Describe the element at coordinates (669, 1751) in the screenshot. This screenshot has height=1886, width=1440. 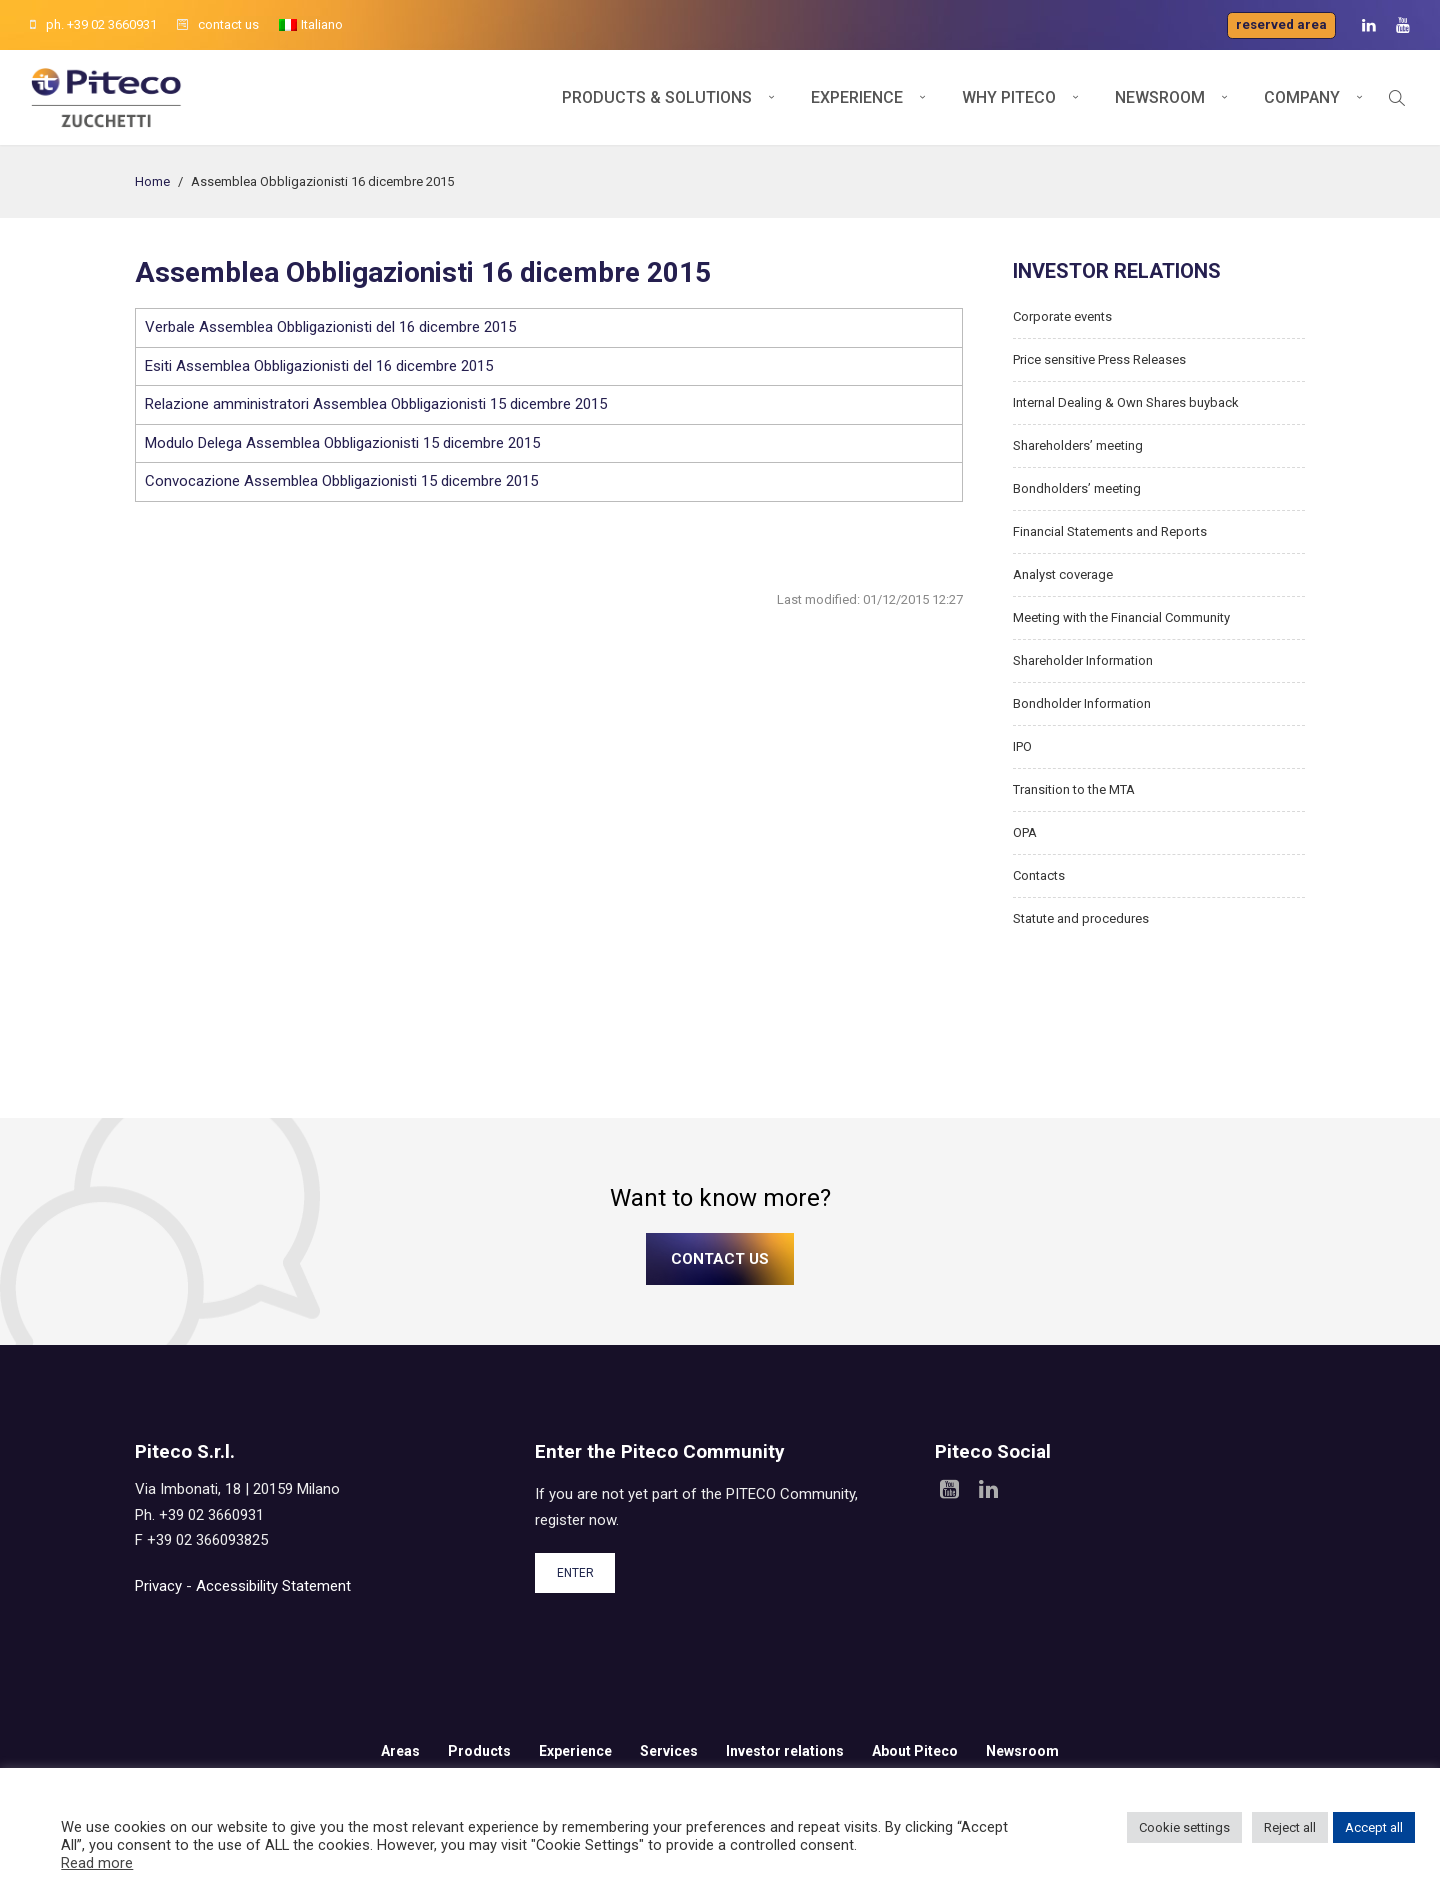
I see `Services` at that location.